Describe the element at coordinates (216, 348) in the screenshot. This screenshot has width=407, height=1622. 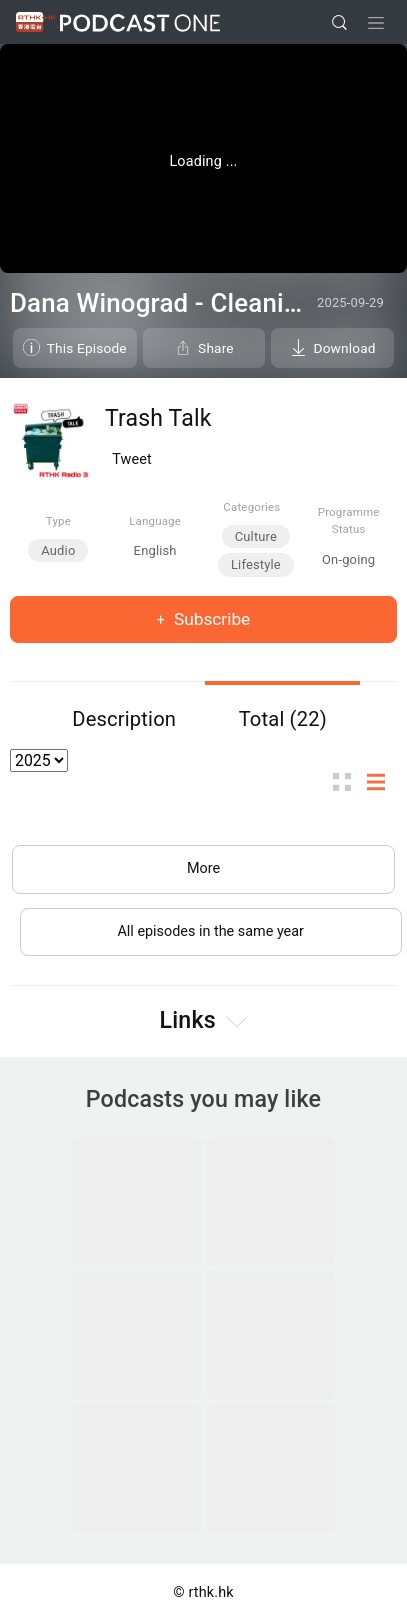
I see `Share` at that location.